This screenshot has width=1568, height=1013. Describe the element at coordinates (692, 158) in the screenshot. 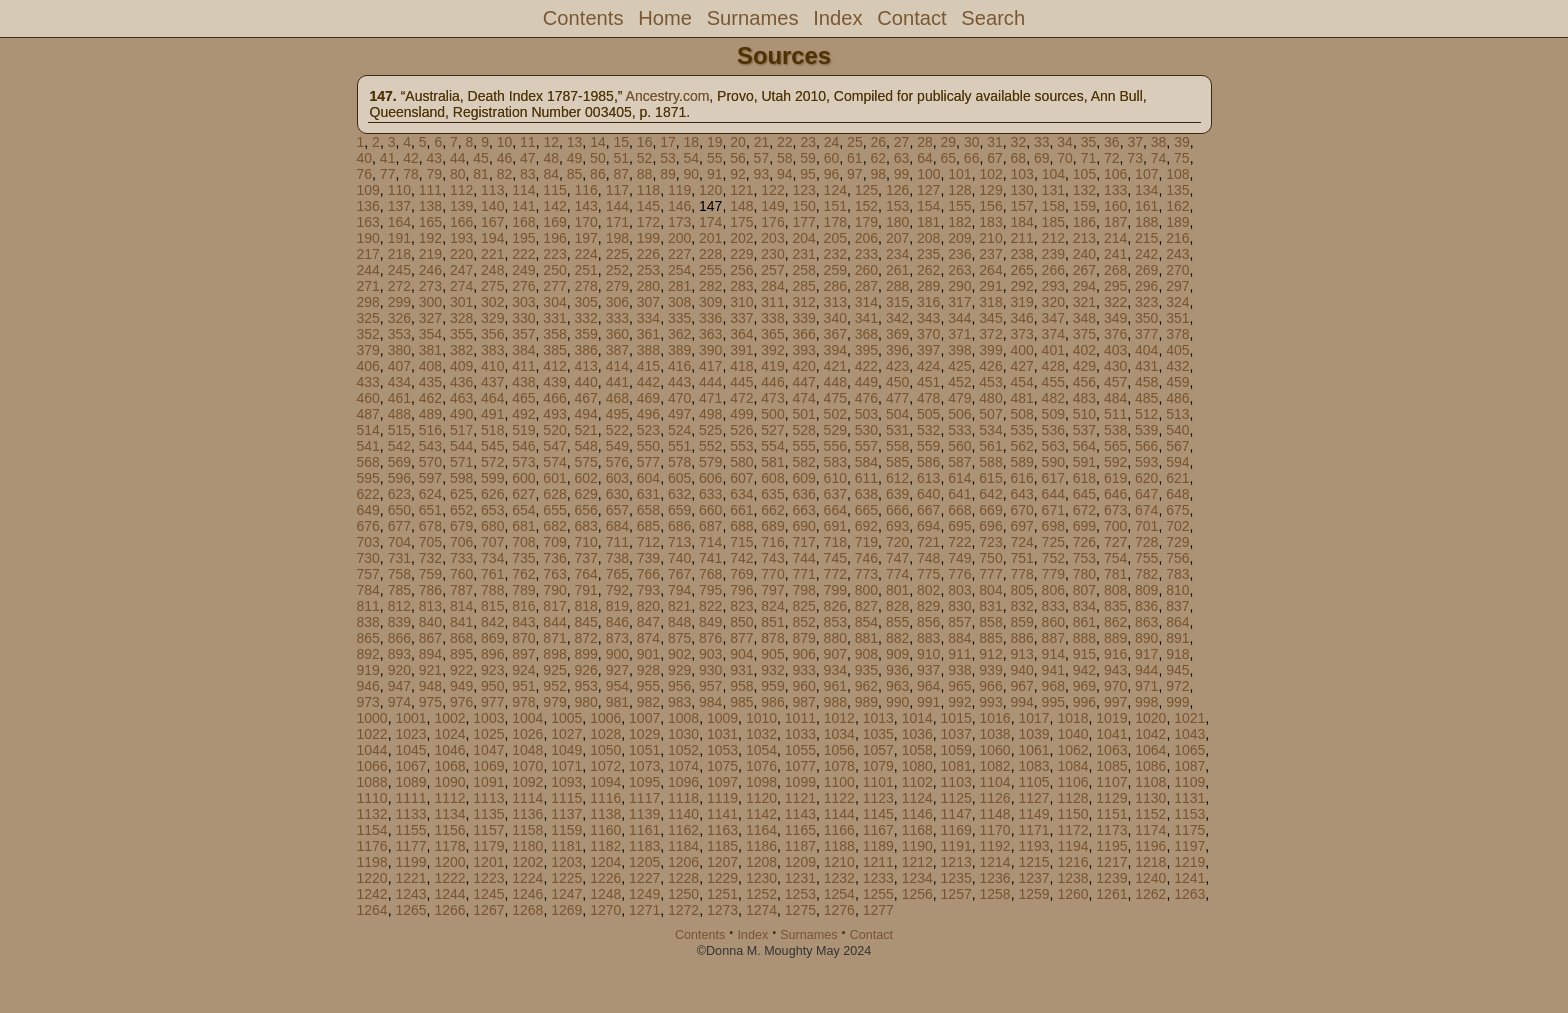

I see `54` at that location.